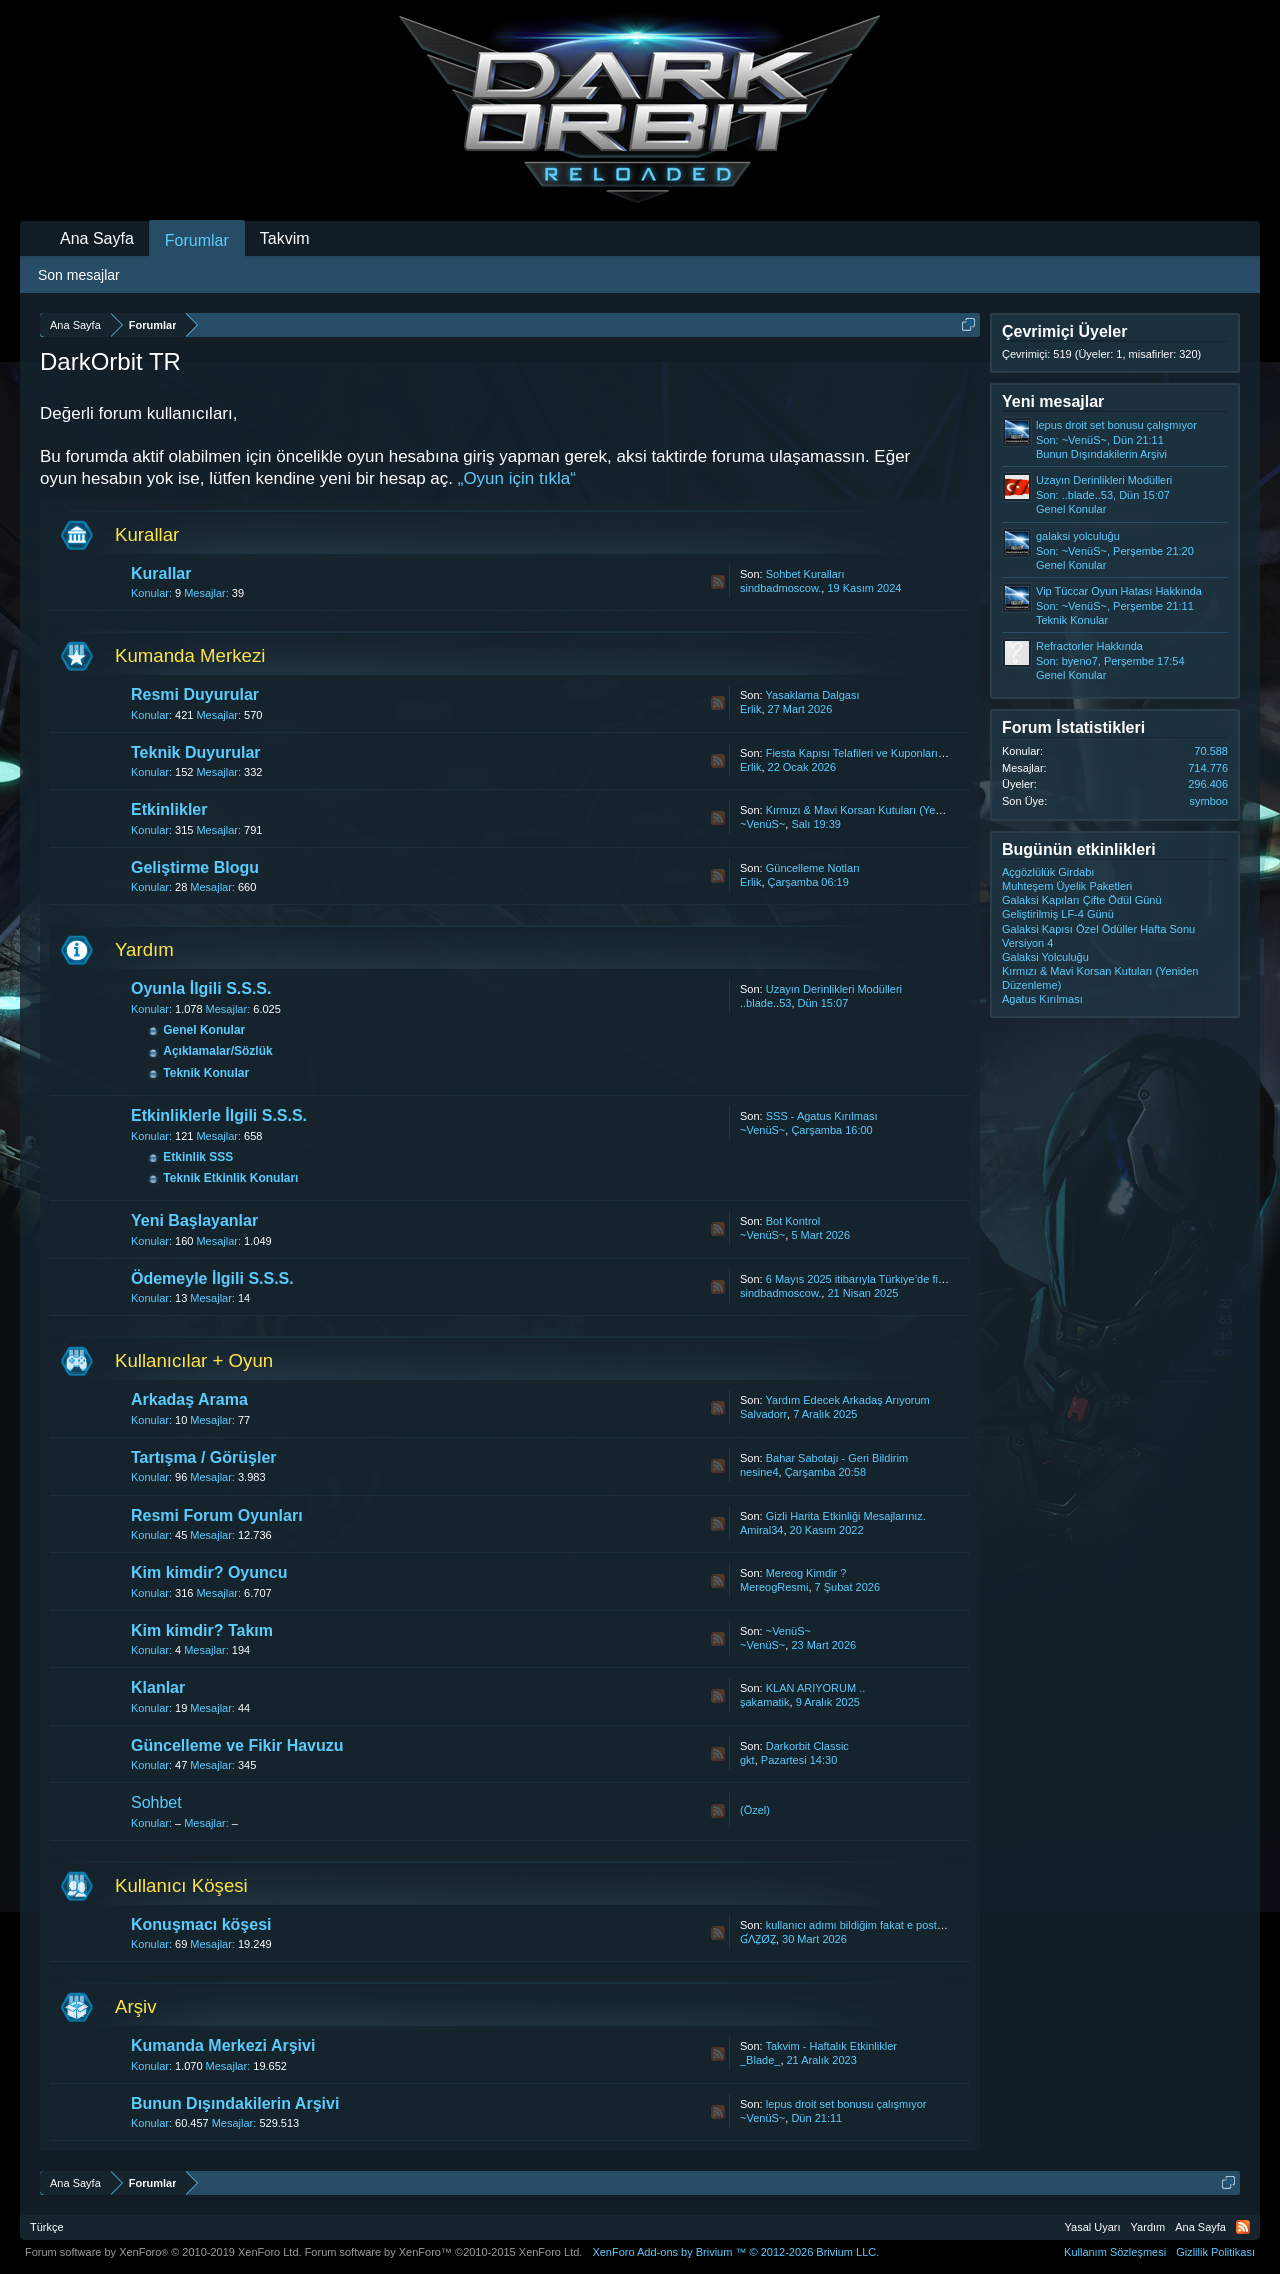 This screenshot has width=1280, height=2274. I want to click on galaksi yolculuğu, so click(1078, 536).